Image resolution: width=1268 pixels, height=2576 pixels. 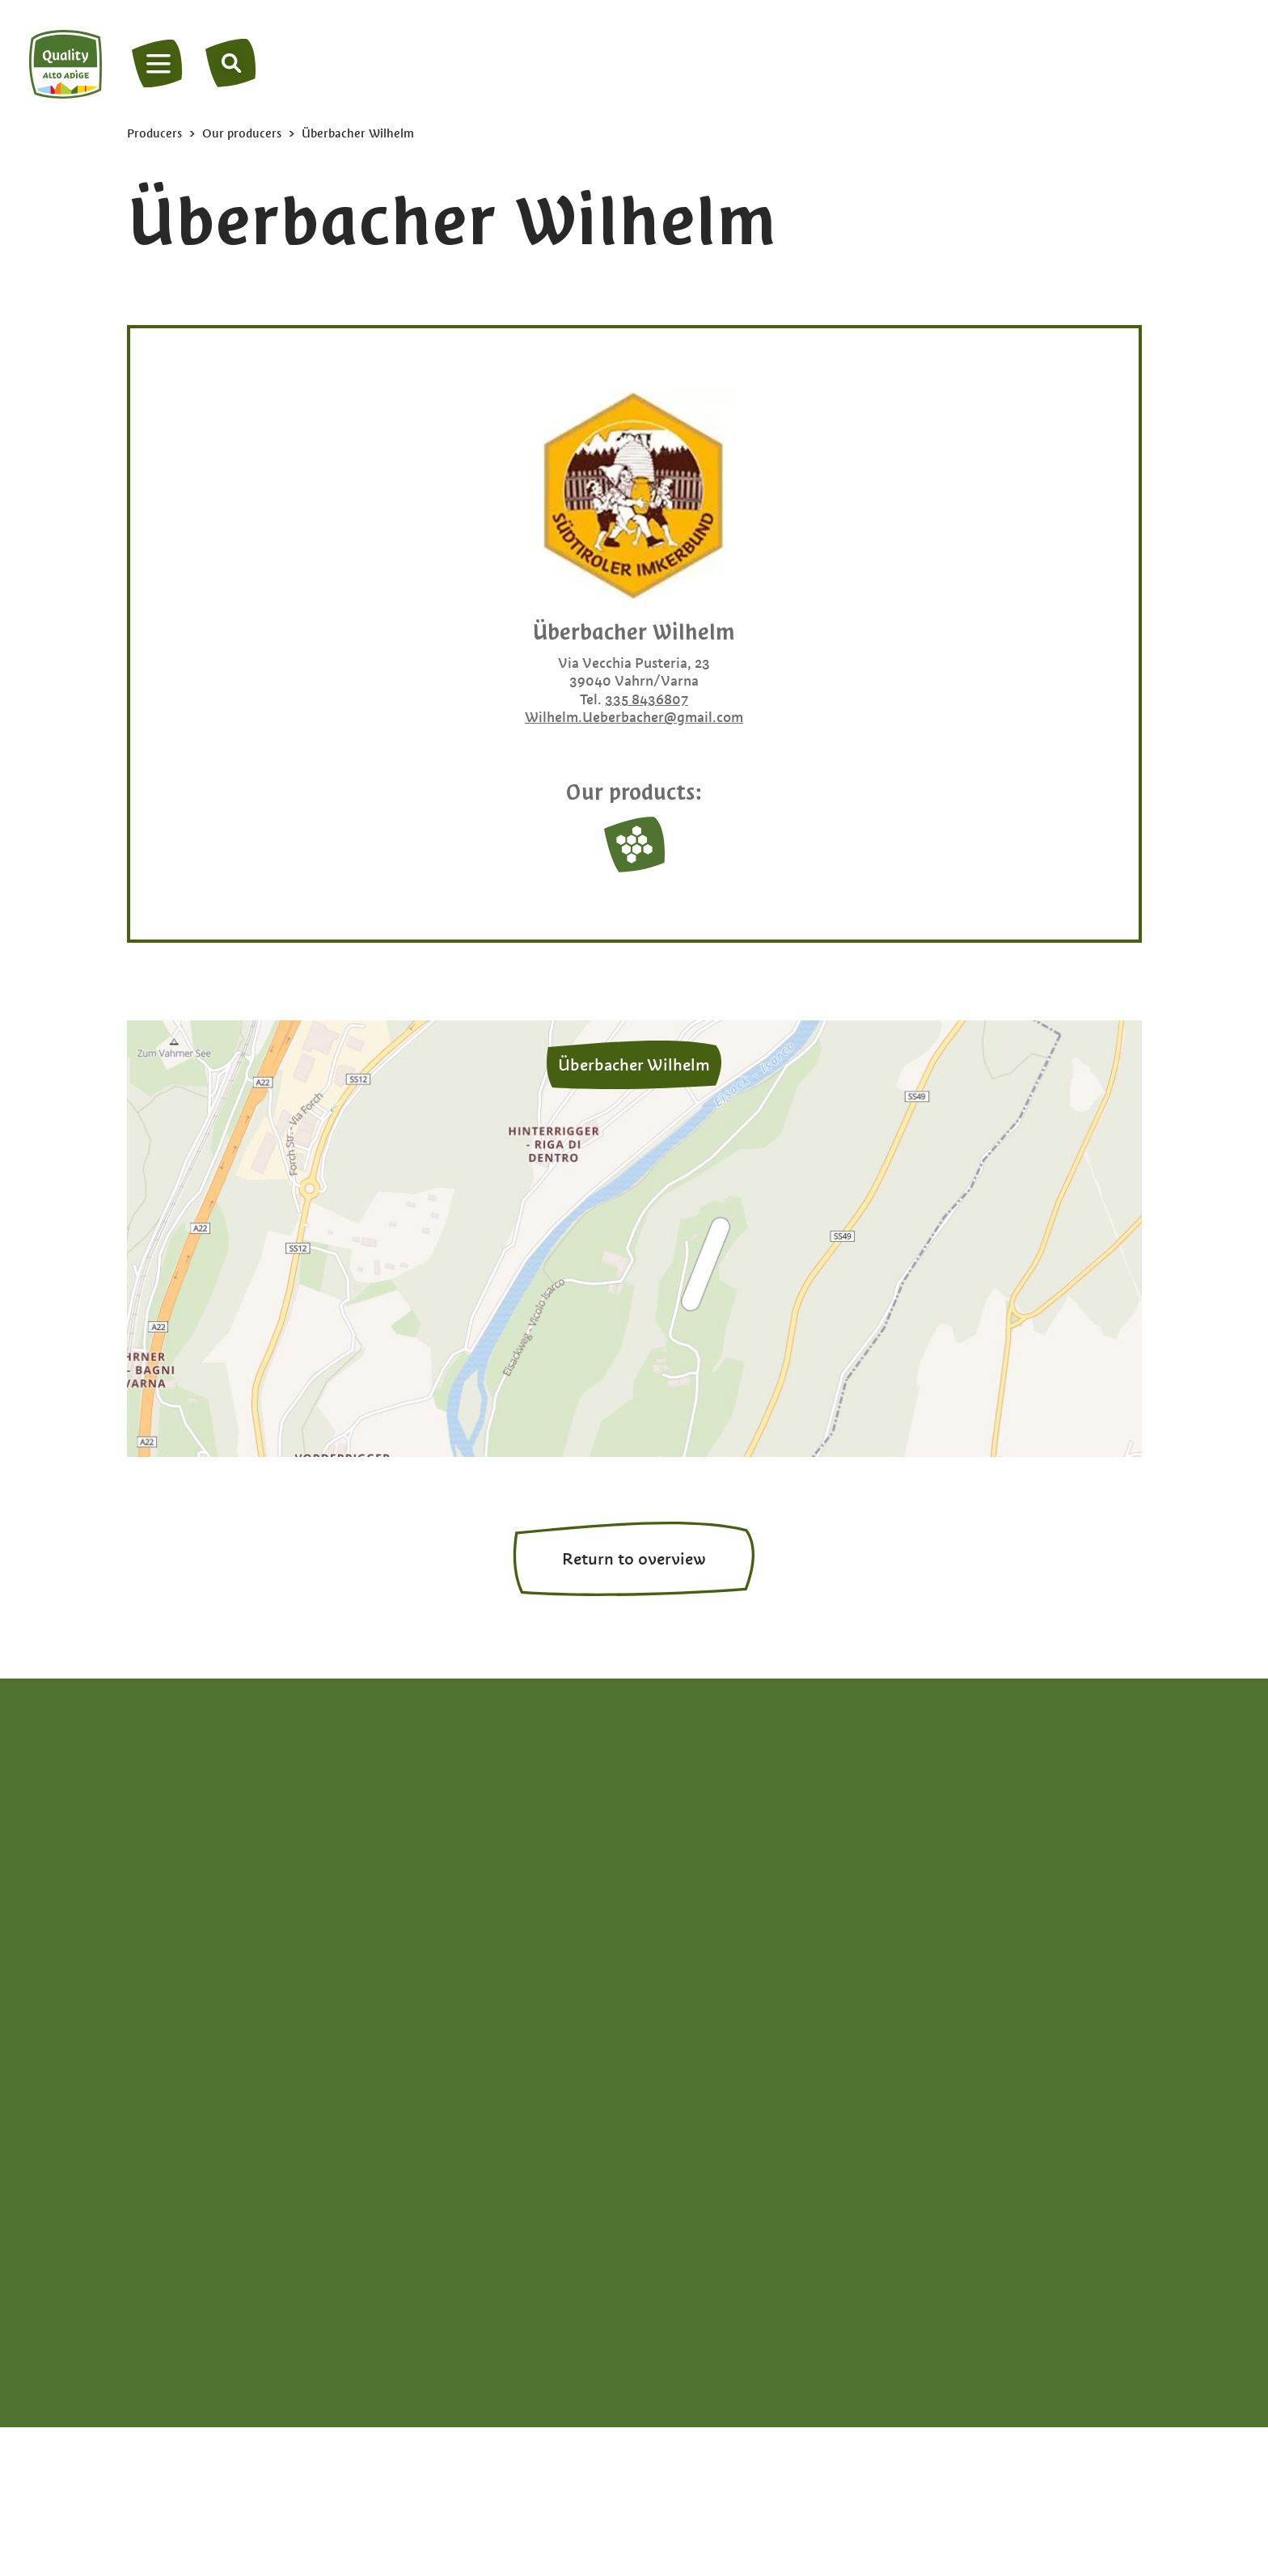 What do you see at coordinates (232, 63) in the screenshot?
I see `[Search]` at bounding box center [232, 63].